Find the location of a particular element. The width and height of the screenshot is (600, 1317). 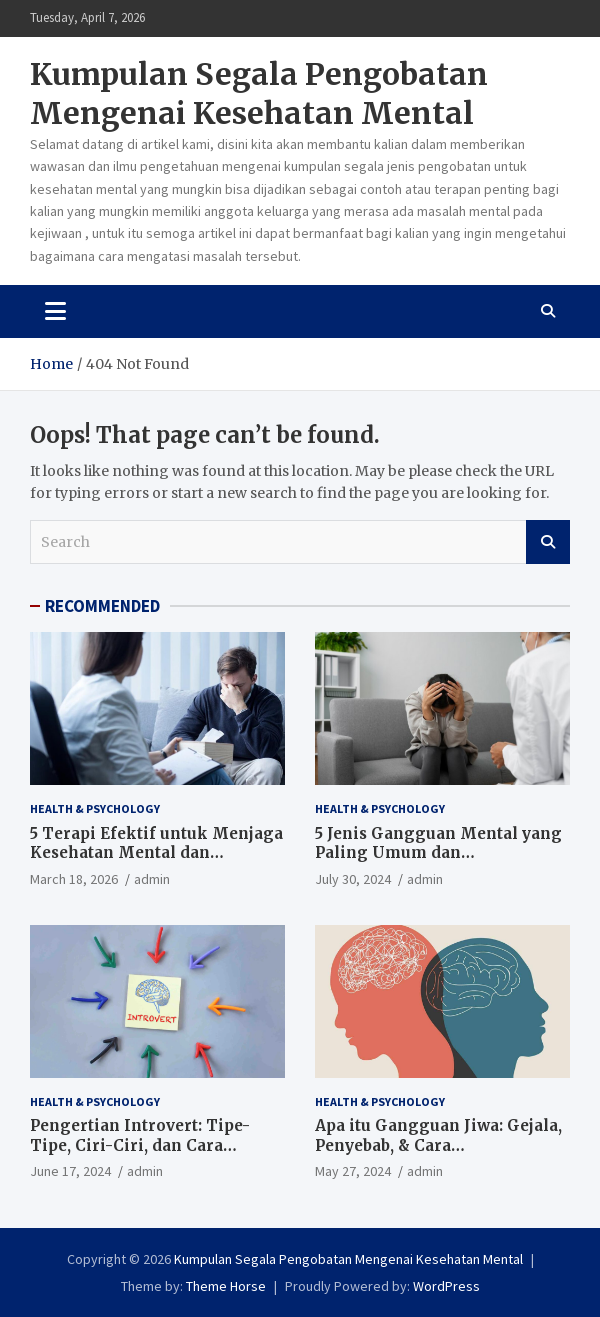

July 30, 2024 is located at coordinates (353, 879).